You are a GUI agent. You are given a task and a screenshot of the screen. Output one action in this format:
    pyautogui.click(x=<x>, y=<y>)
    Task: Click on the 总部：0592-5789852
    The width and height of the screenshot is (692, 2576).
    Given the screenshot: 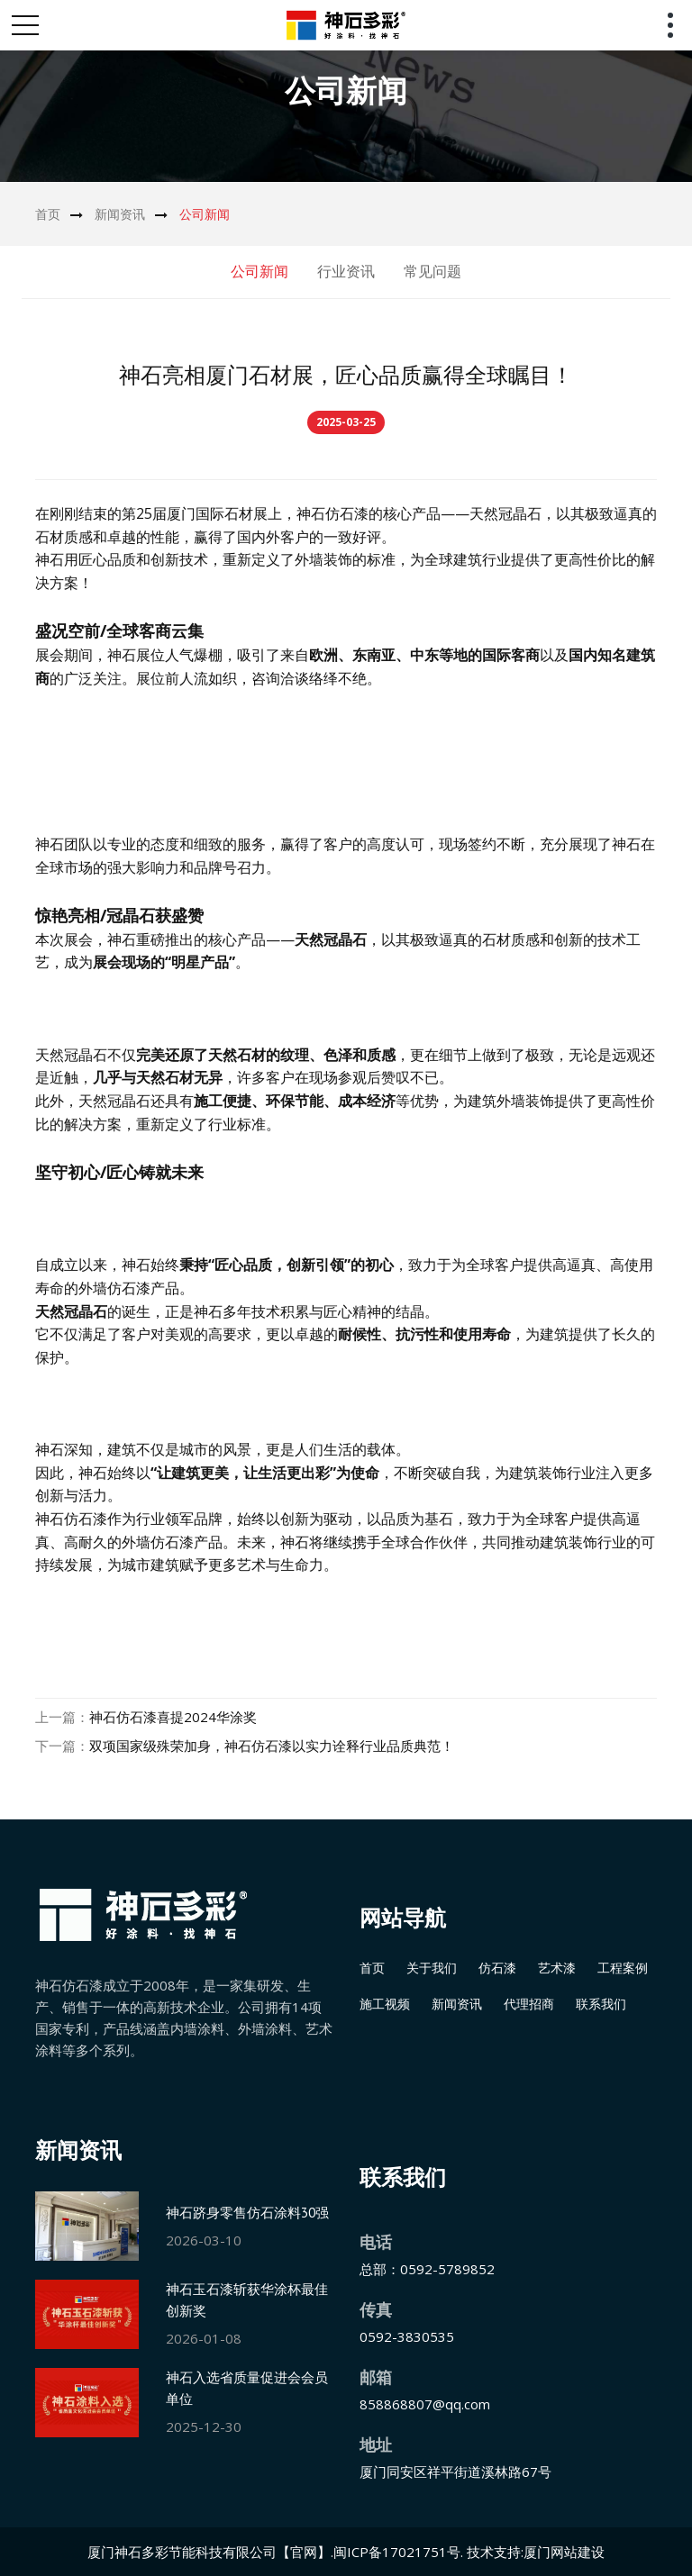 What is the action you would take?
    pyautogui.click(x=427, y=2269)
    